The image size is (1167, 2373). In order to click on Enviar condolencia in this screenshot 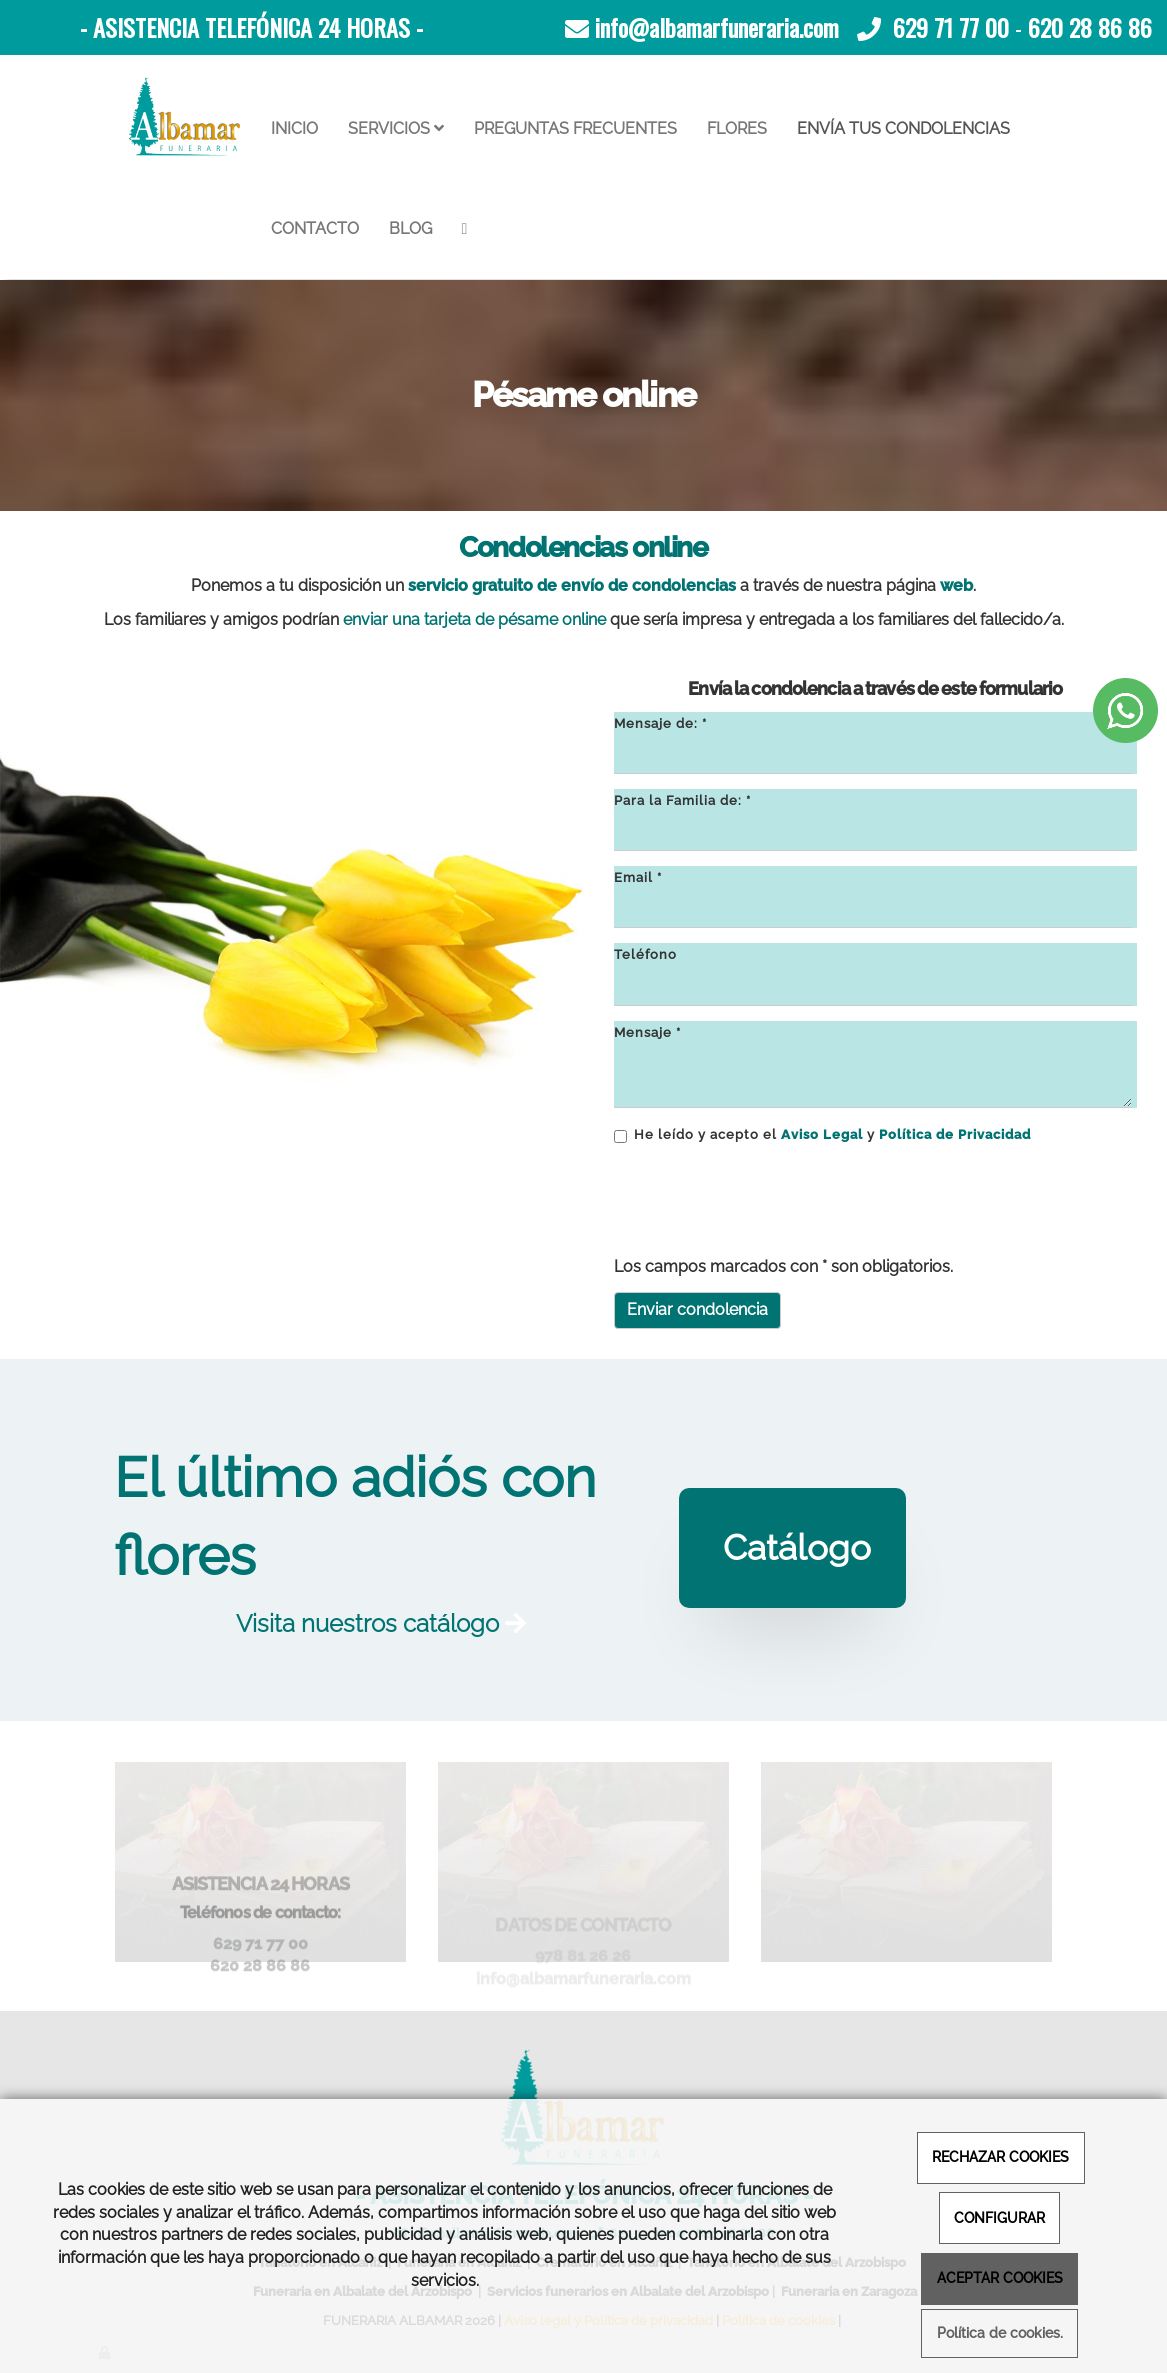, I will do `click(697, 1309)`.